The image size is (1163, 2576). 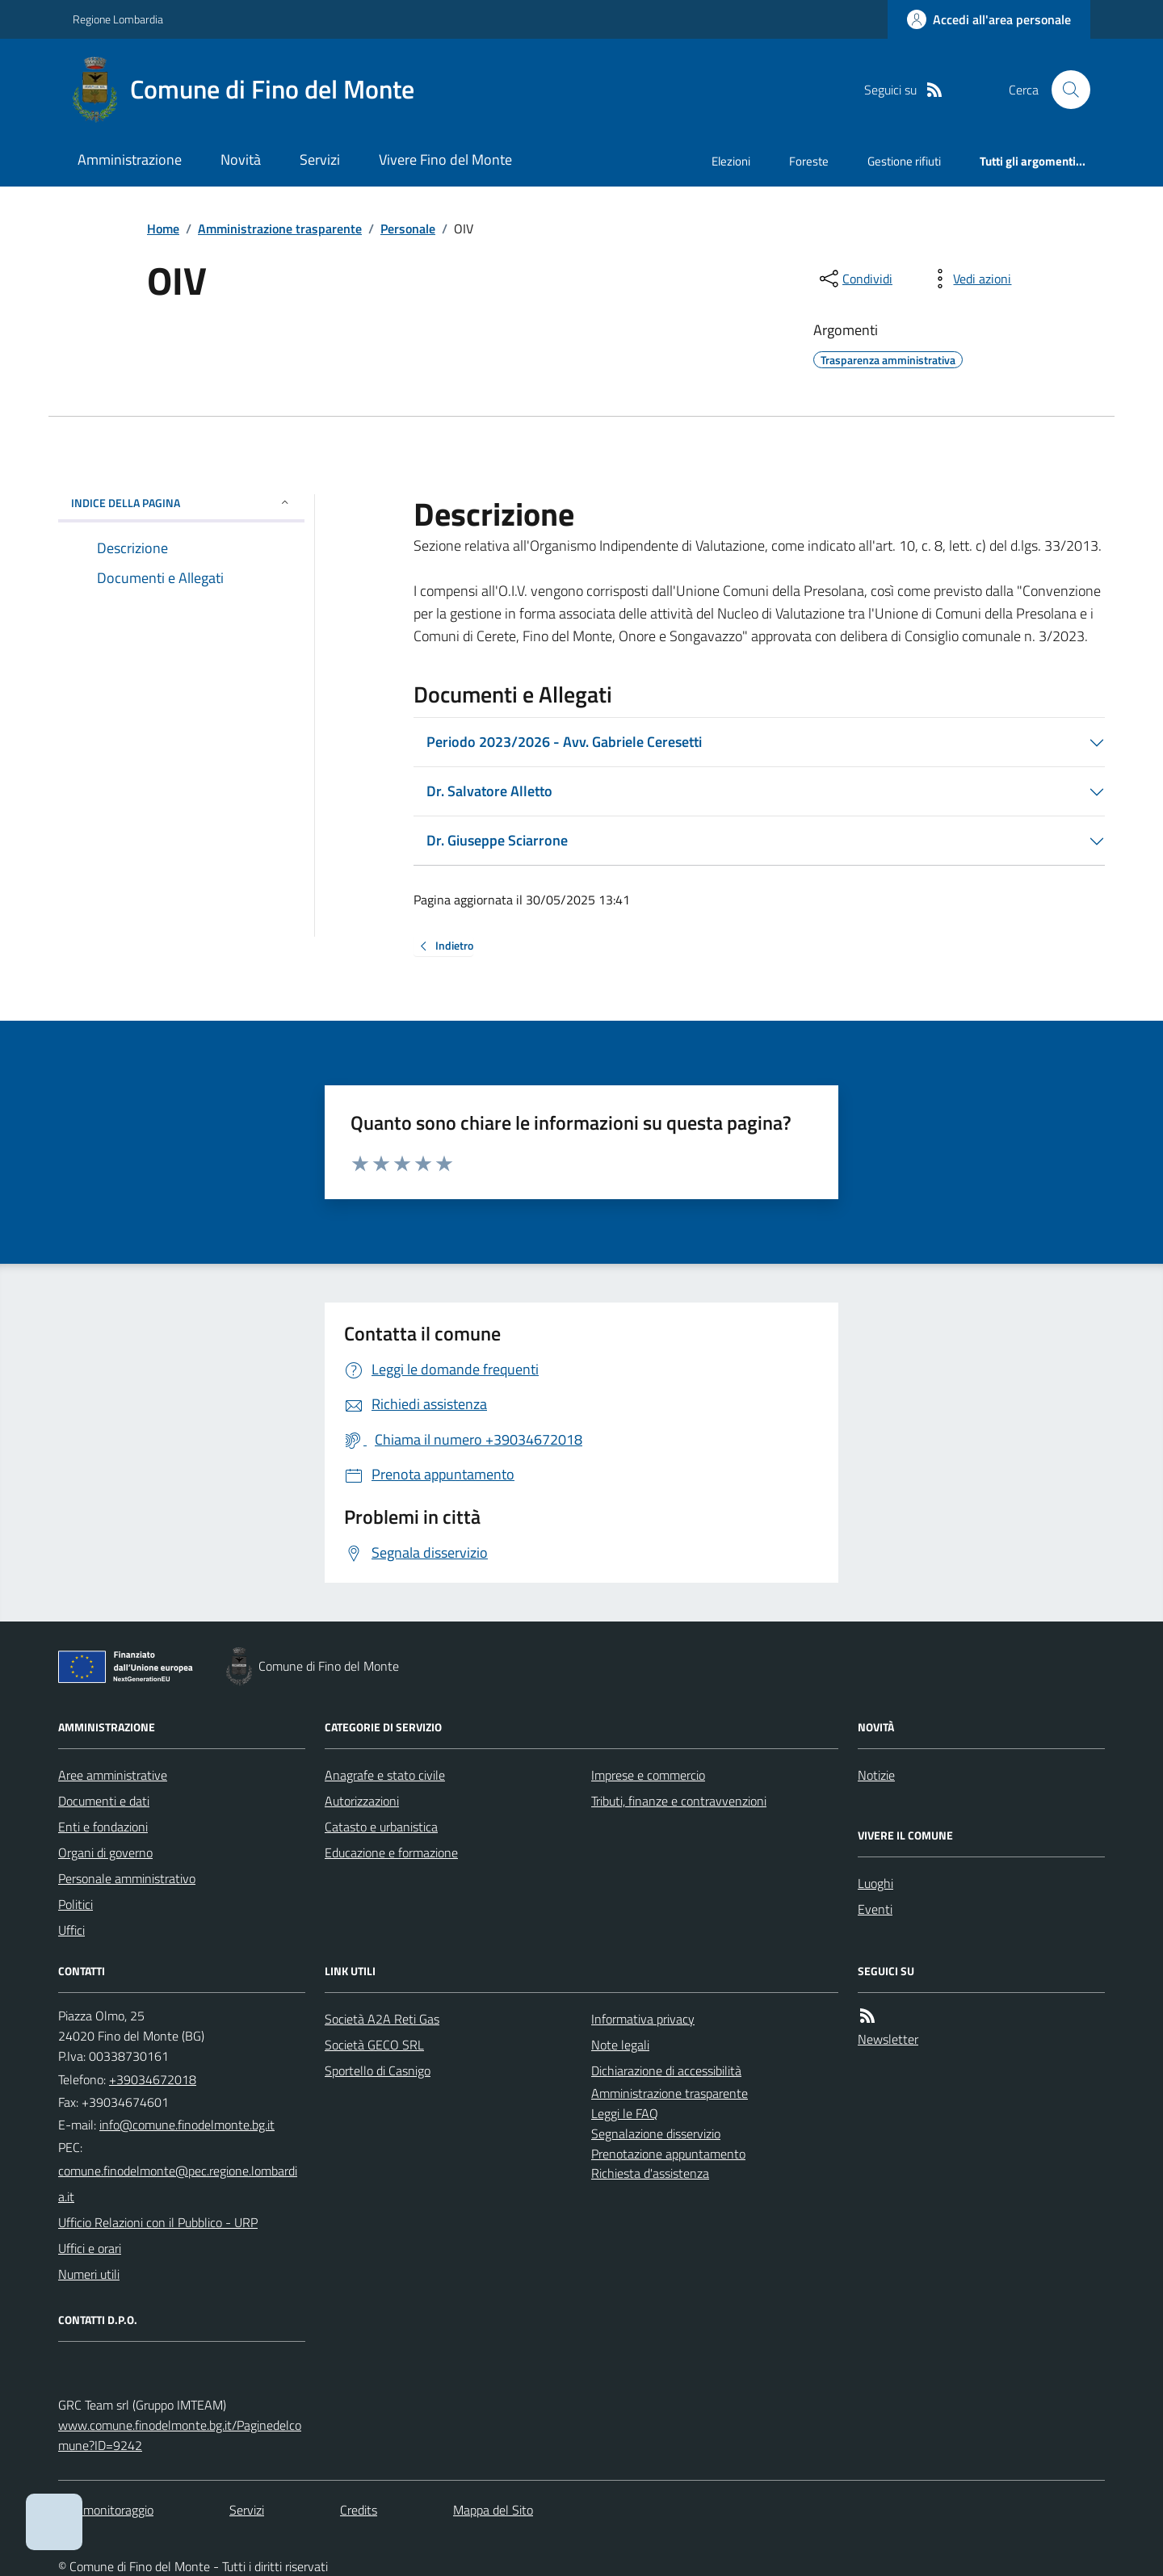 I want to click on [vedi azioni da compiere sulla pagina], so click(x=969, y=279).